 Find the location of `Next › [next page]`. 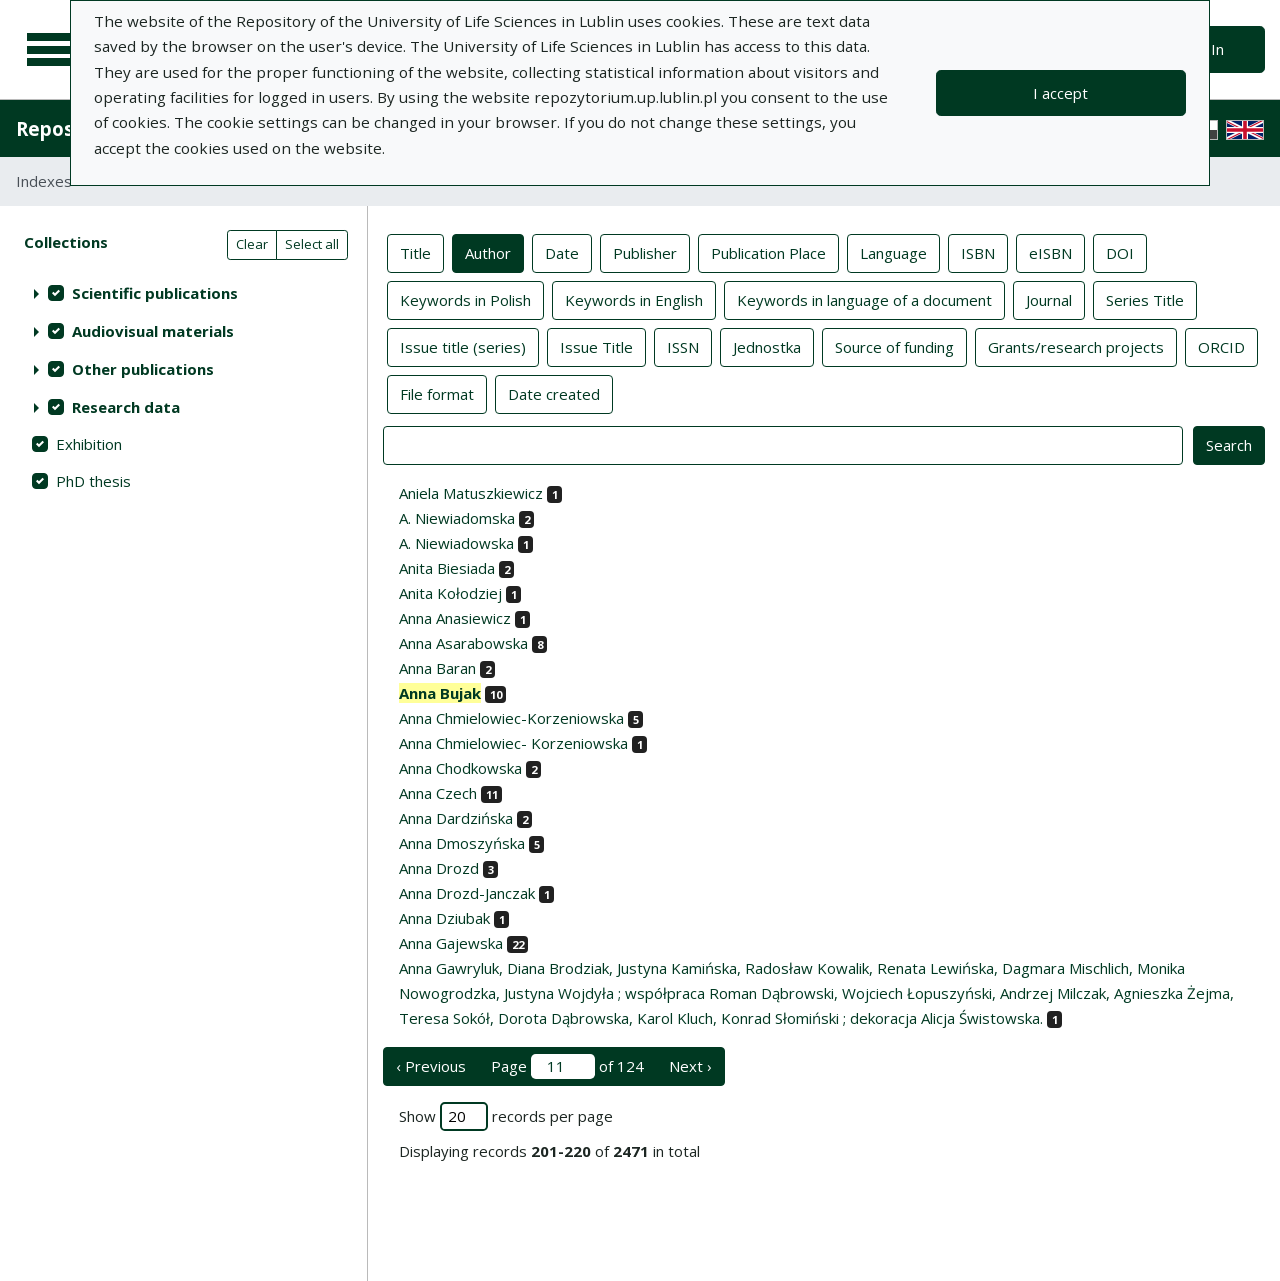

Next › [next page] is located at coordinates (690, 1066).